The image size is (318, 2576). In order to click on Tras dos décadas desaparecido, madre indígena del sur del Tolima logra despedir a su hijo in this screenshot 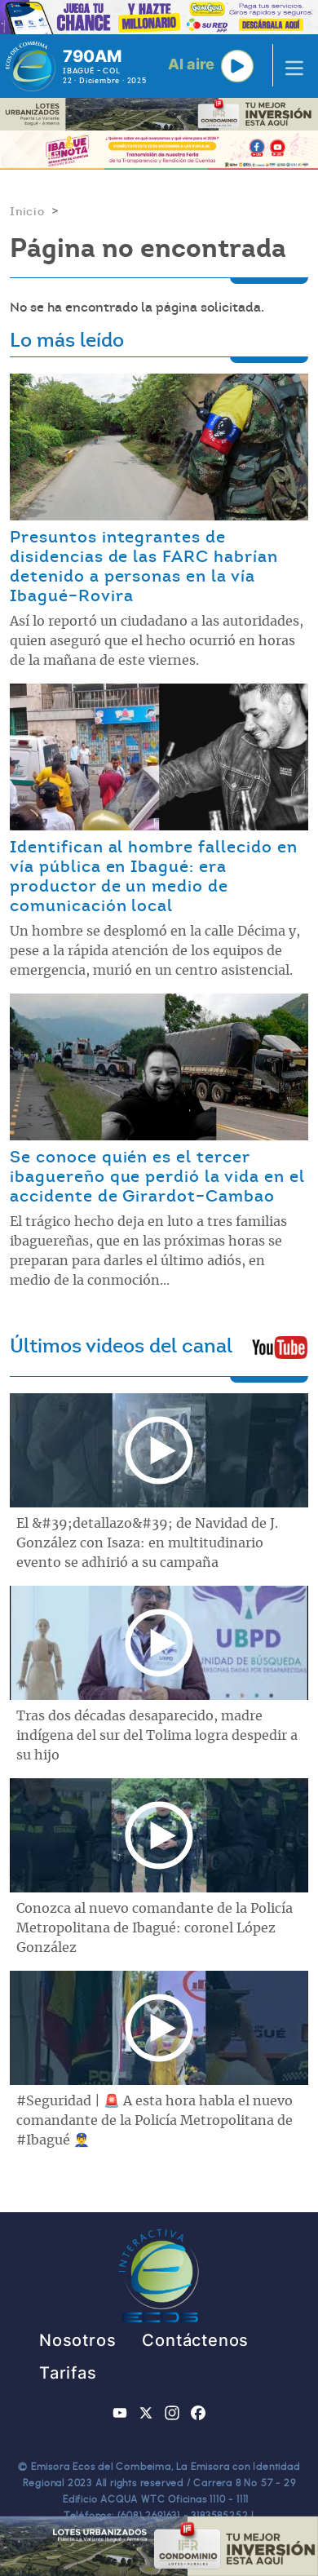, I will do `click(157, 1736)`.